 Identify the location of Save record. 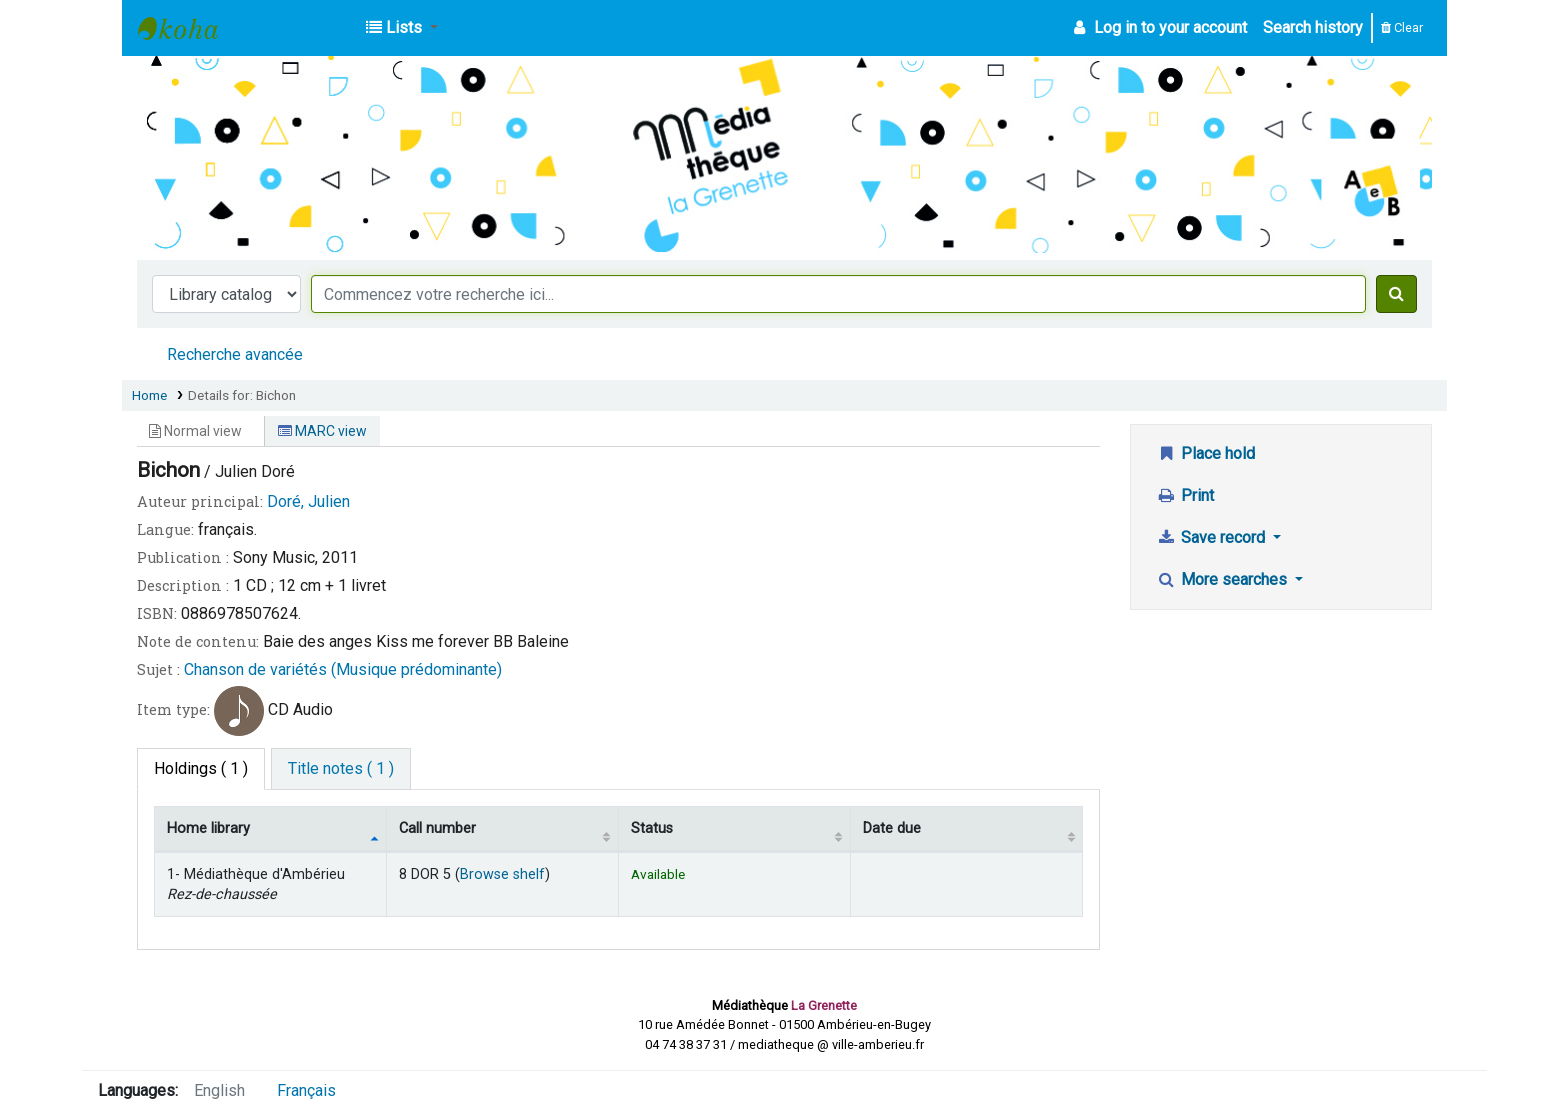
(1212, 537).